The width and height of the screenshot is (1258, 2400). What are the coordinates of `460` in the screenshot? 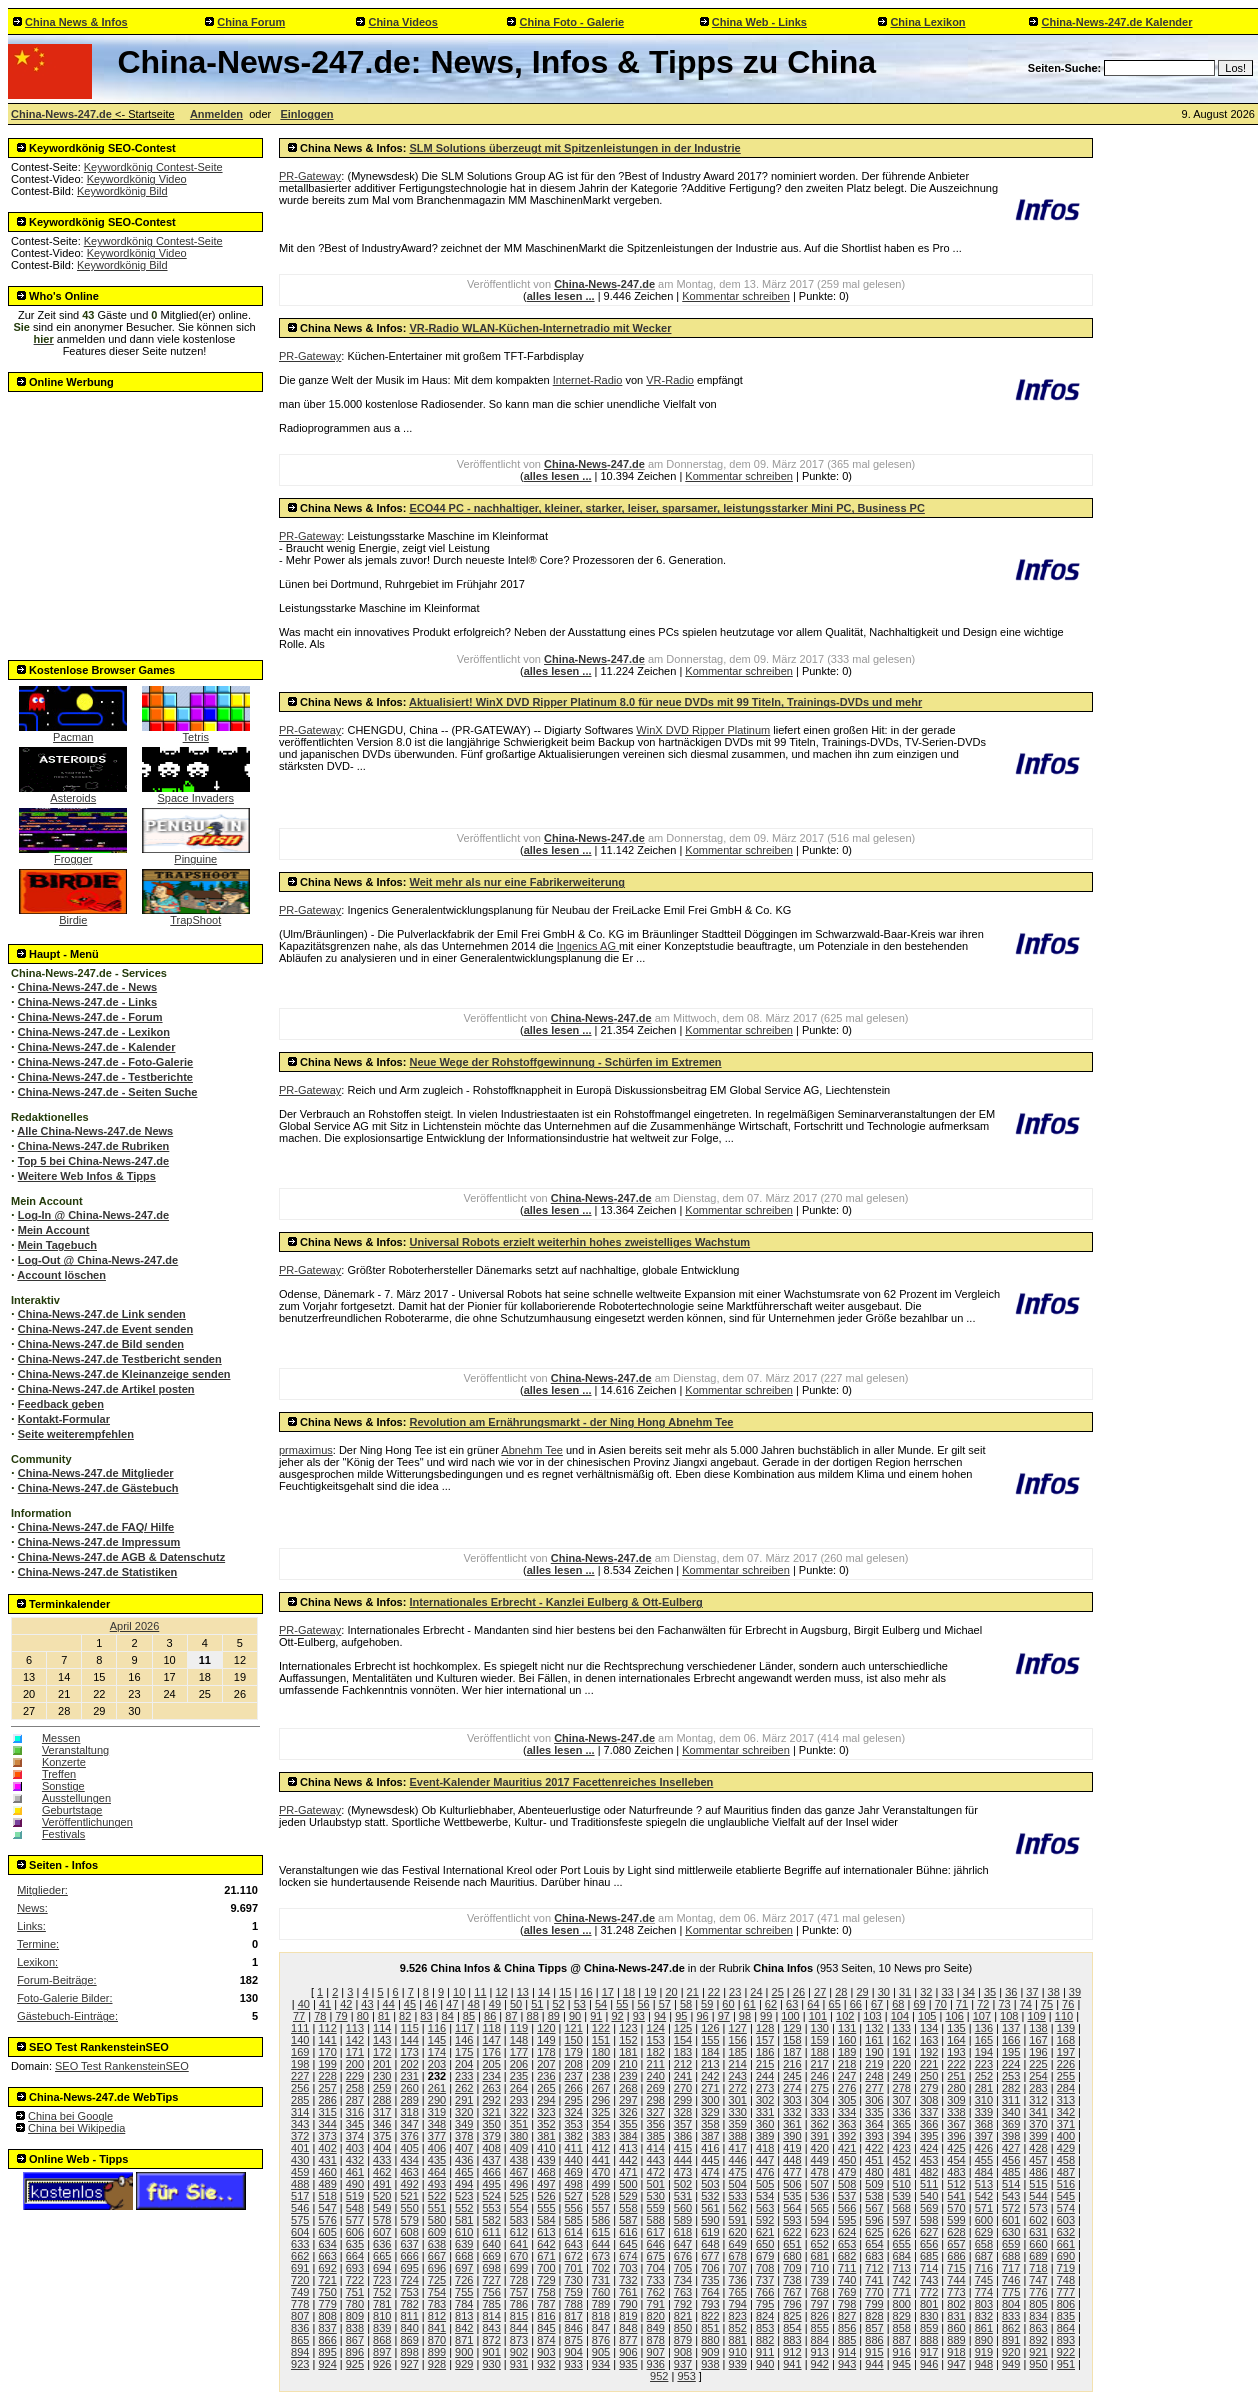 It's located at (327, 2172).